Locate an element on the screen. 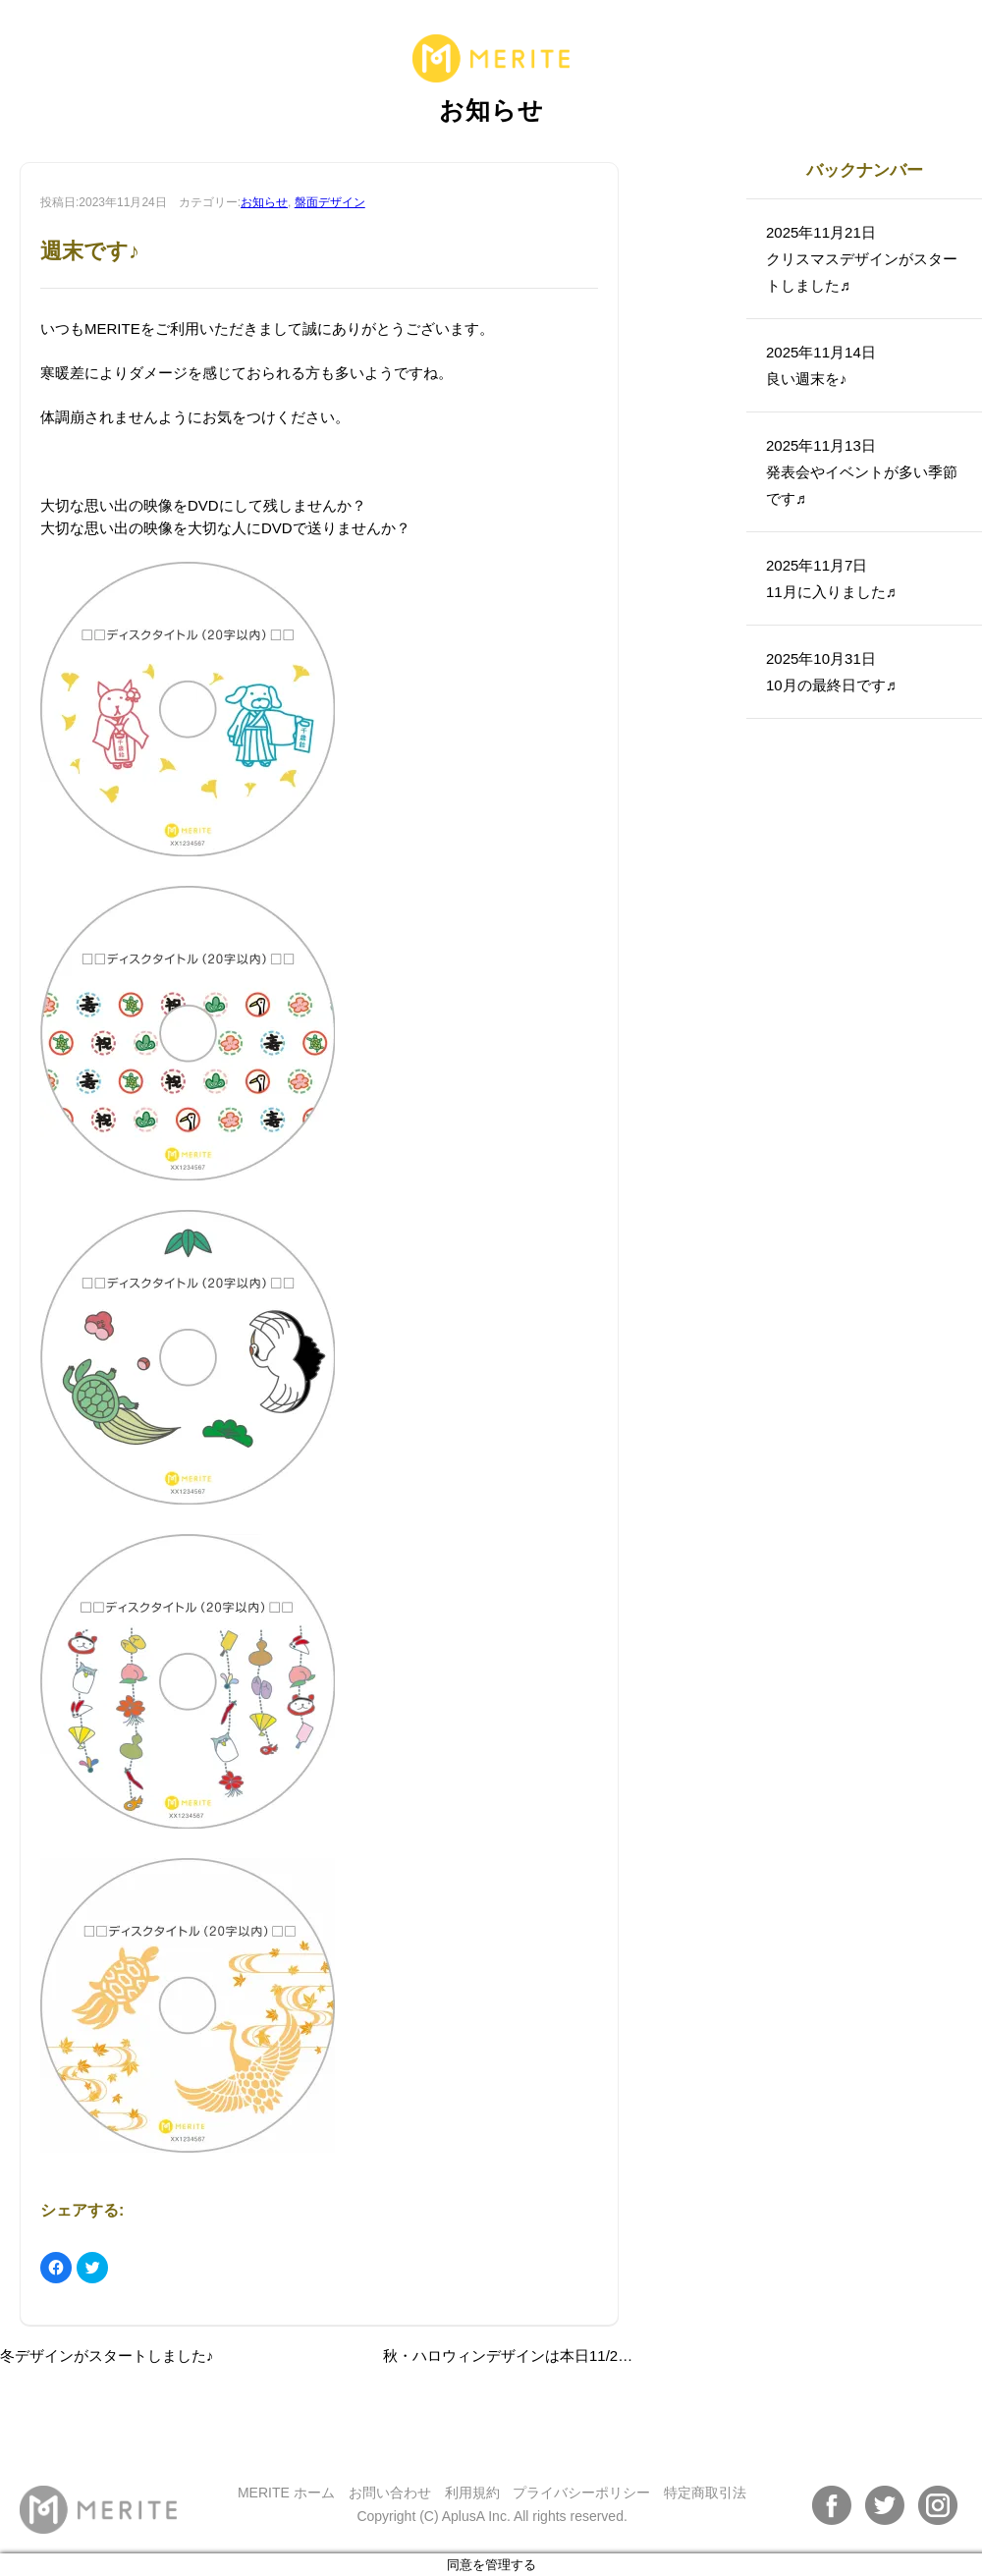 The width and height of the screenshot is (982, 2576). 特定商取引法 is located at coordinates (705, 2492).